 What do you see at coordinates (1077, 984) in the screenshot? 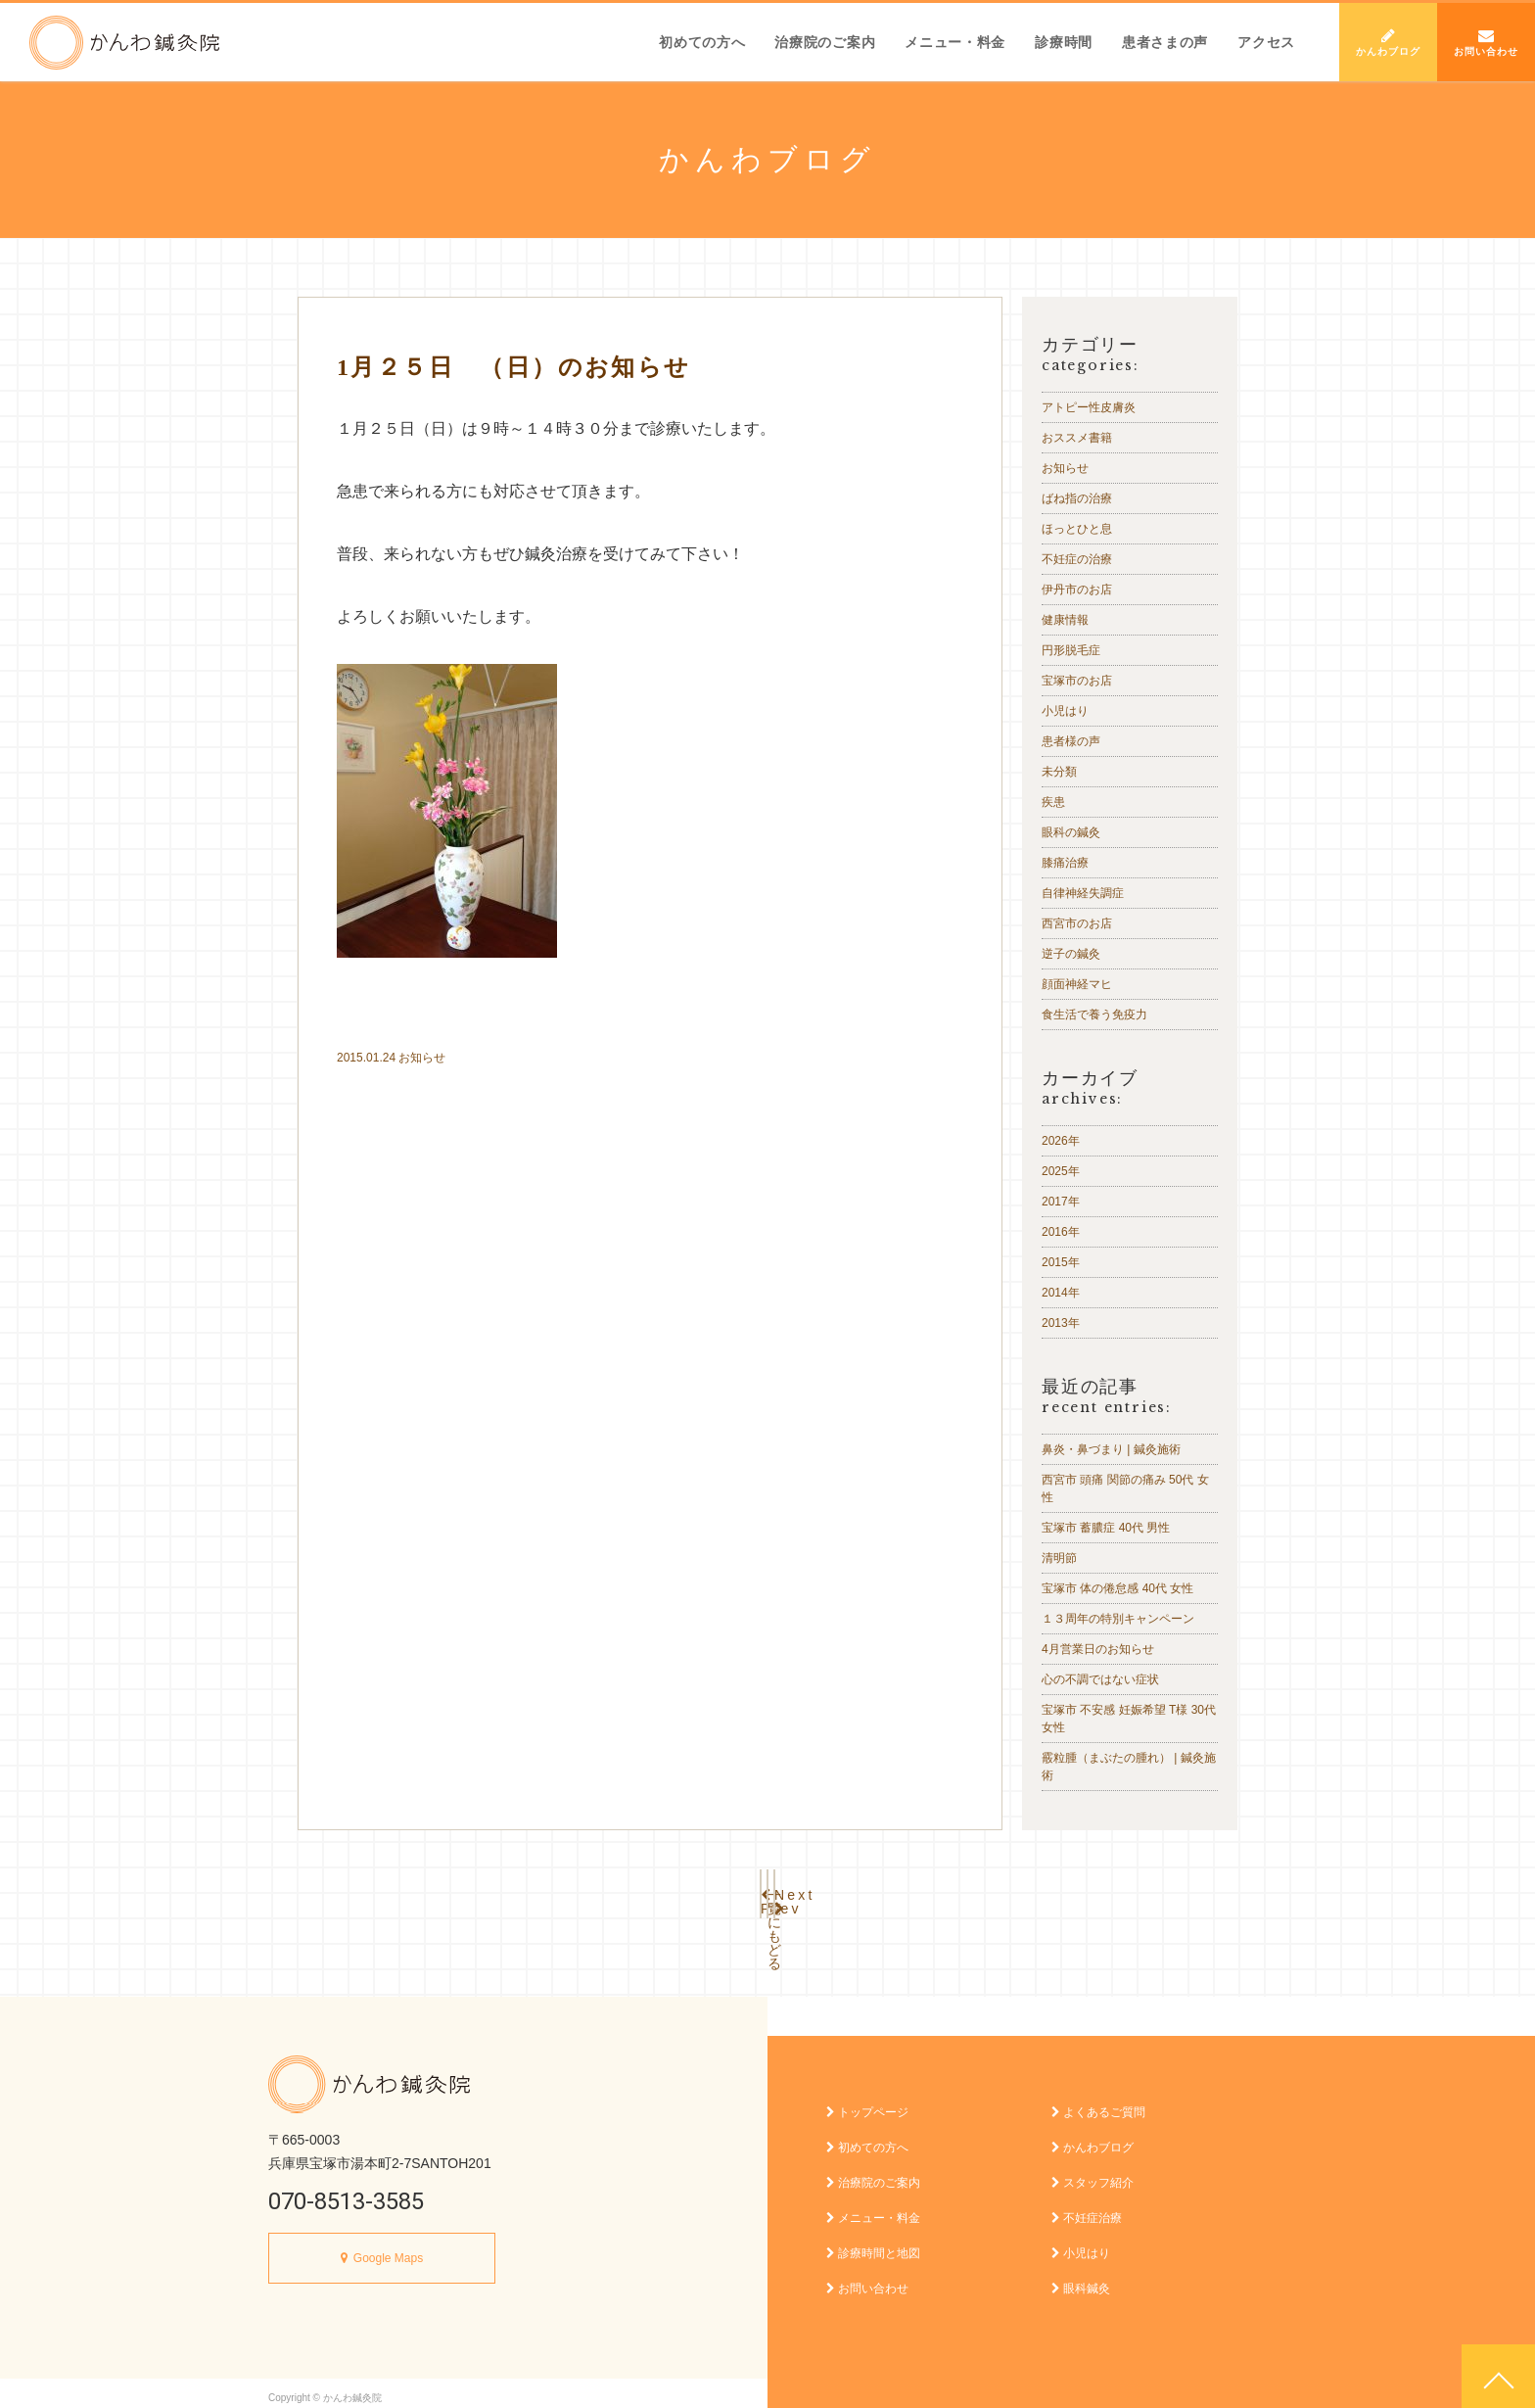
I see `顔面神経マヒ` at bounding box center [1077, 984].